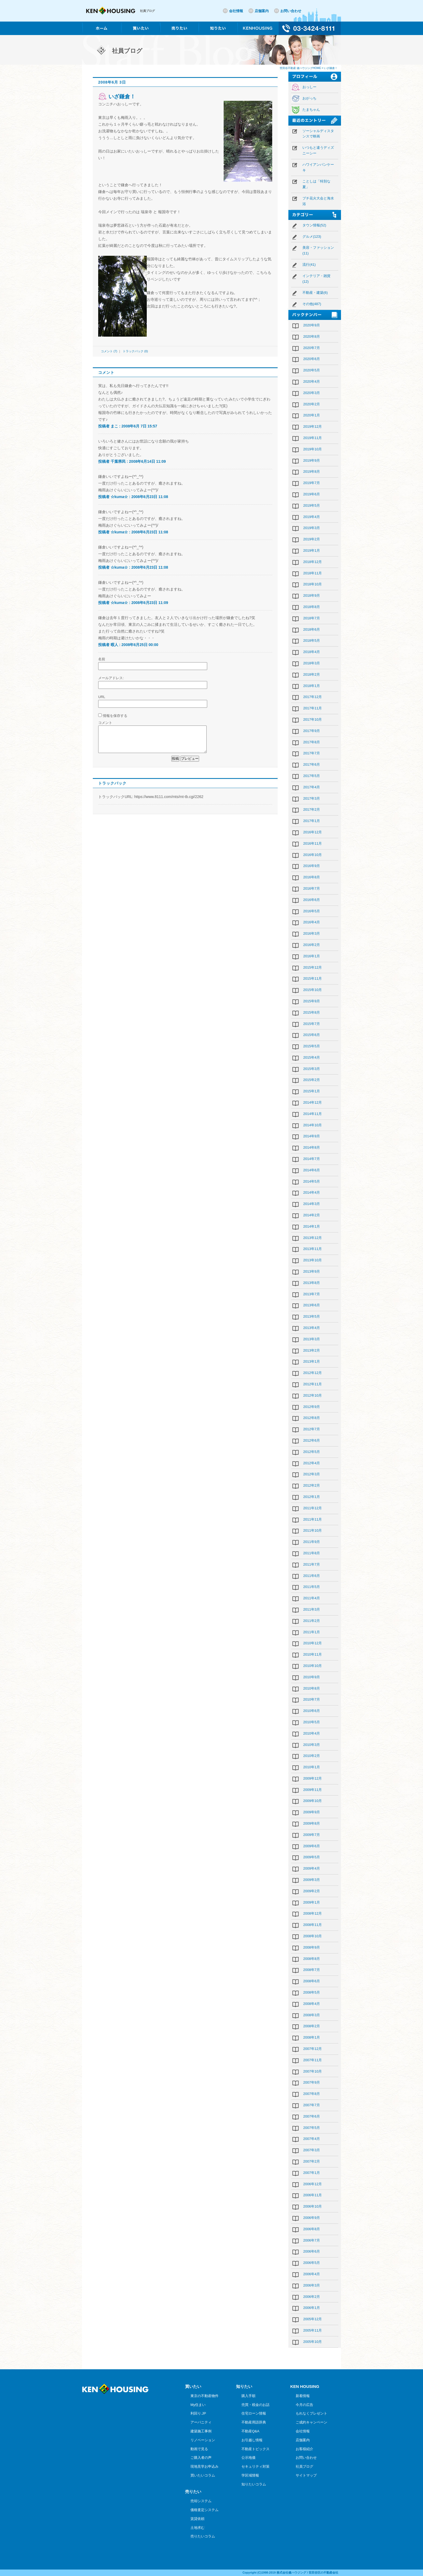 The width and height of the screenshot is (423, 2576). Describe the element at coordinates (201, 2422) in the screenshot. I see `アーバニティ` at that location.